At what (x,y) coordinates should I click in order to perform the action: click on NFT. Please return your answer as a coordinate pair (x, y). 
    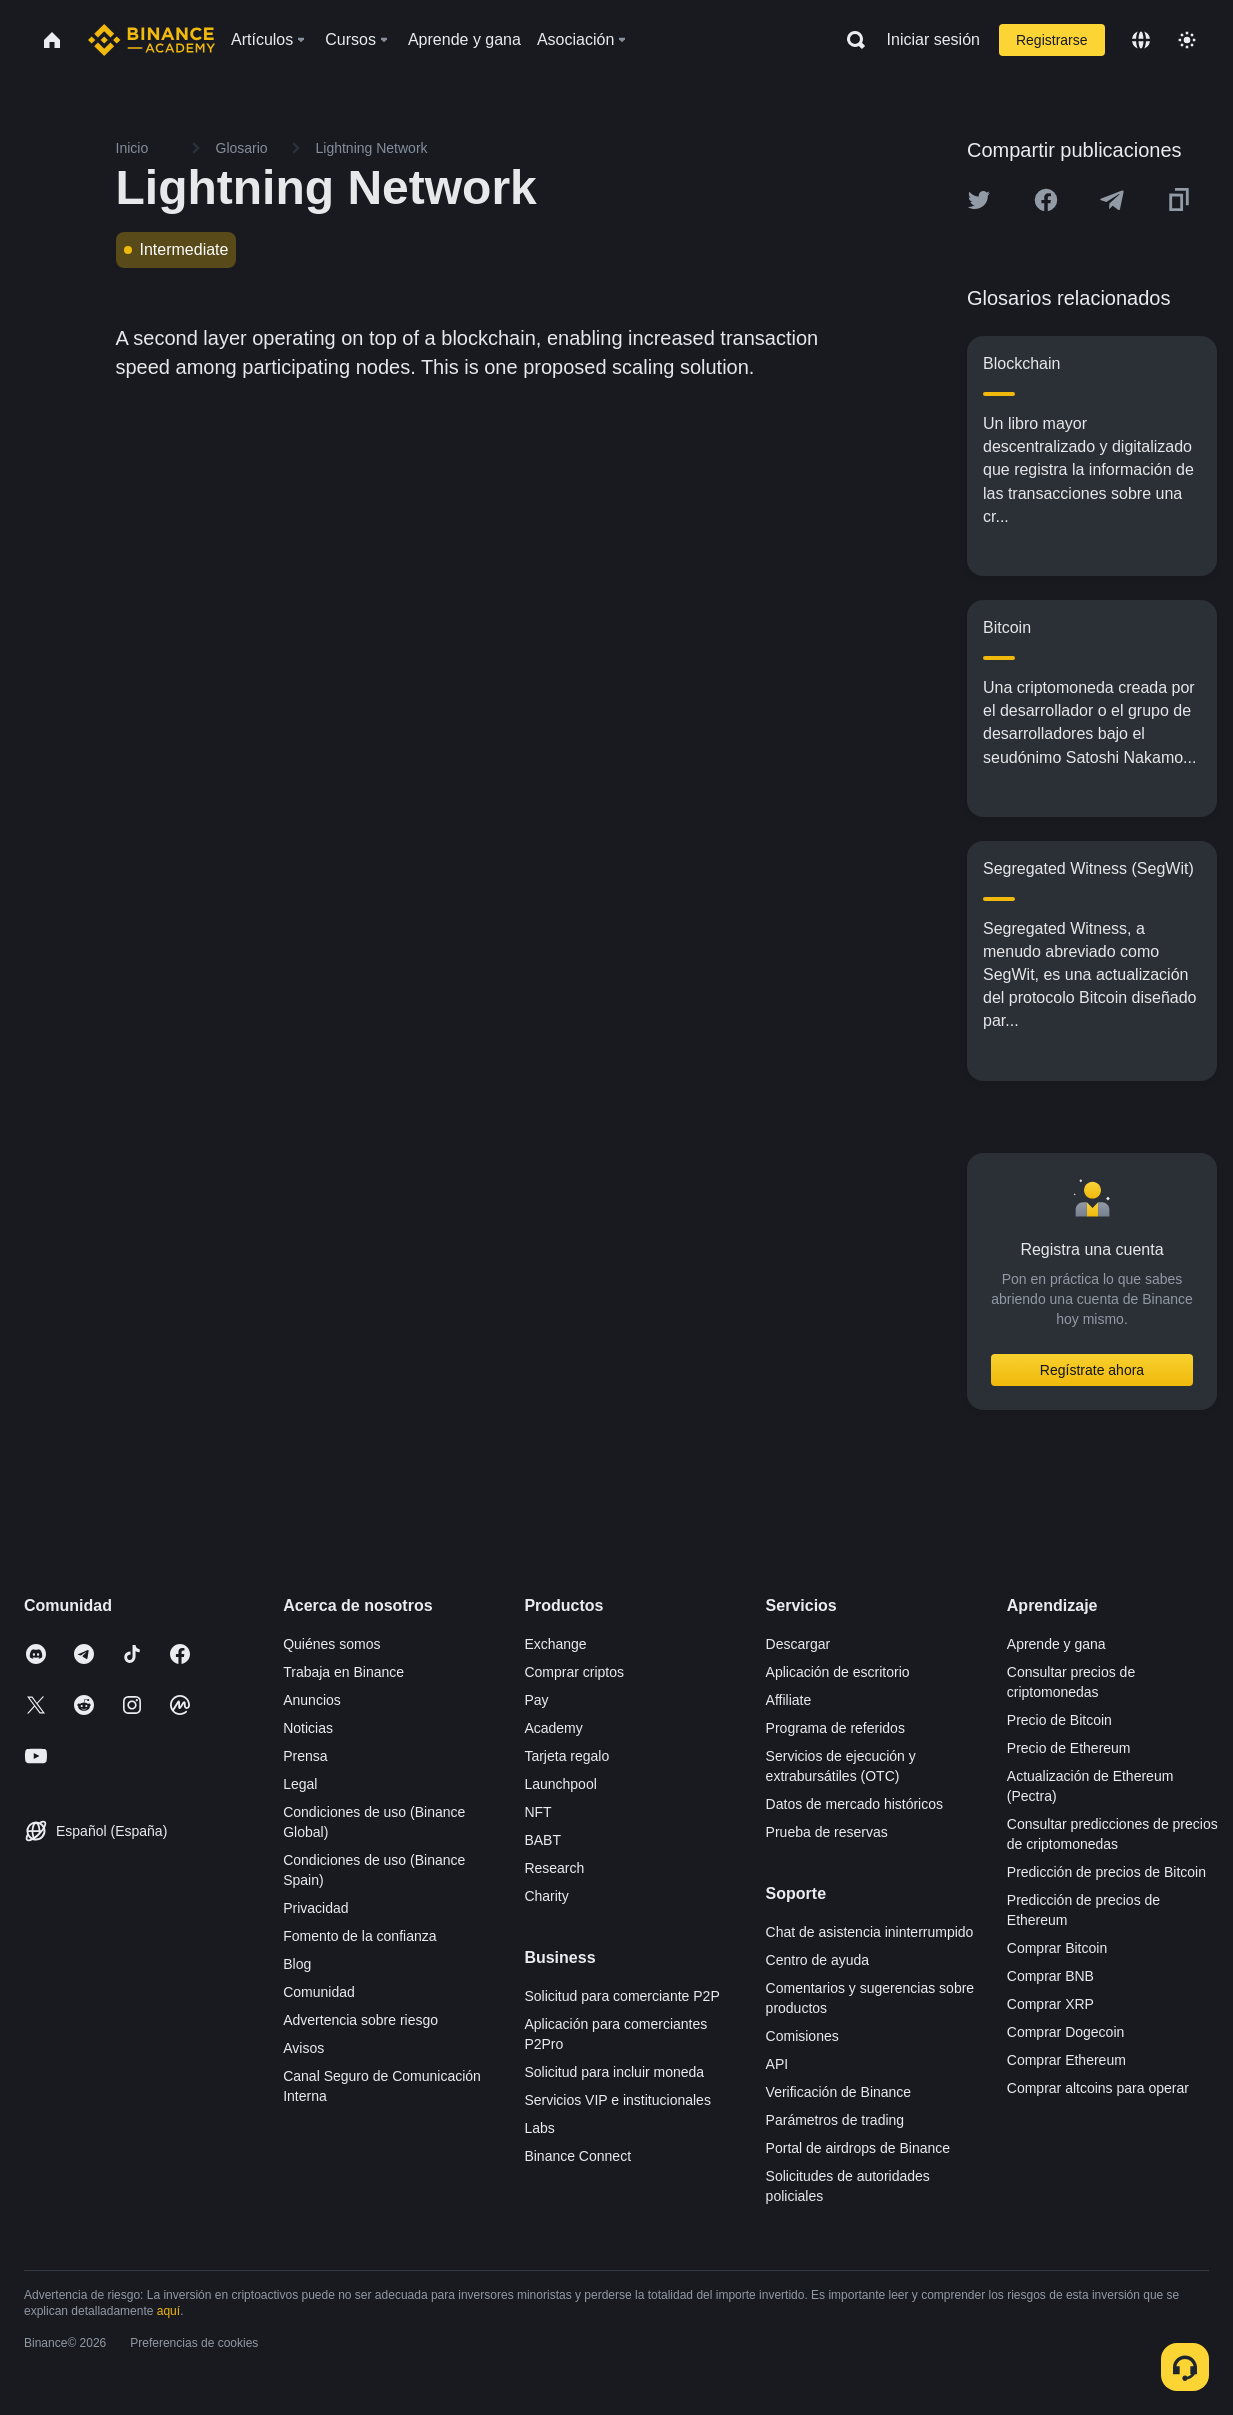
    Looking at the image, I should click on (537, 1812).